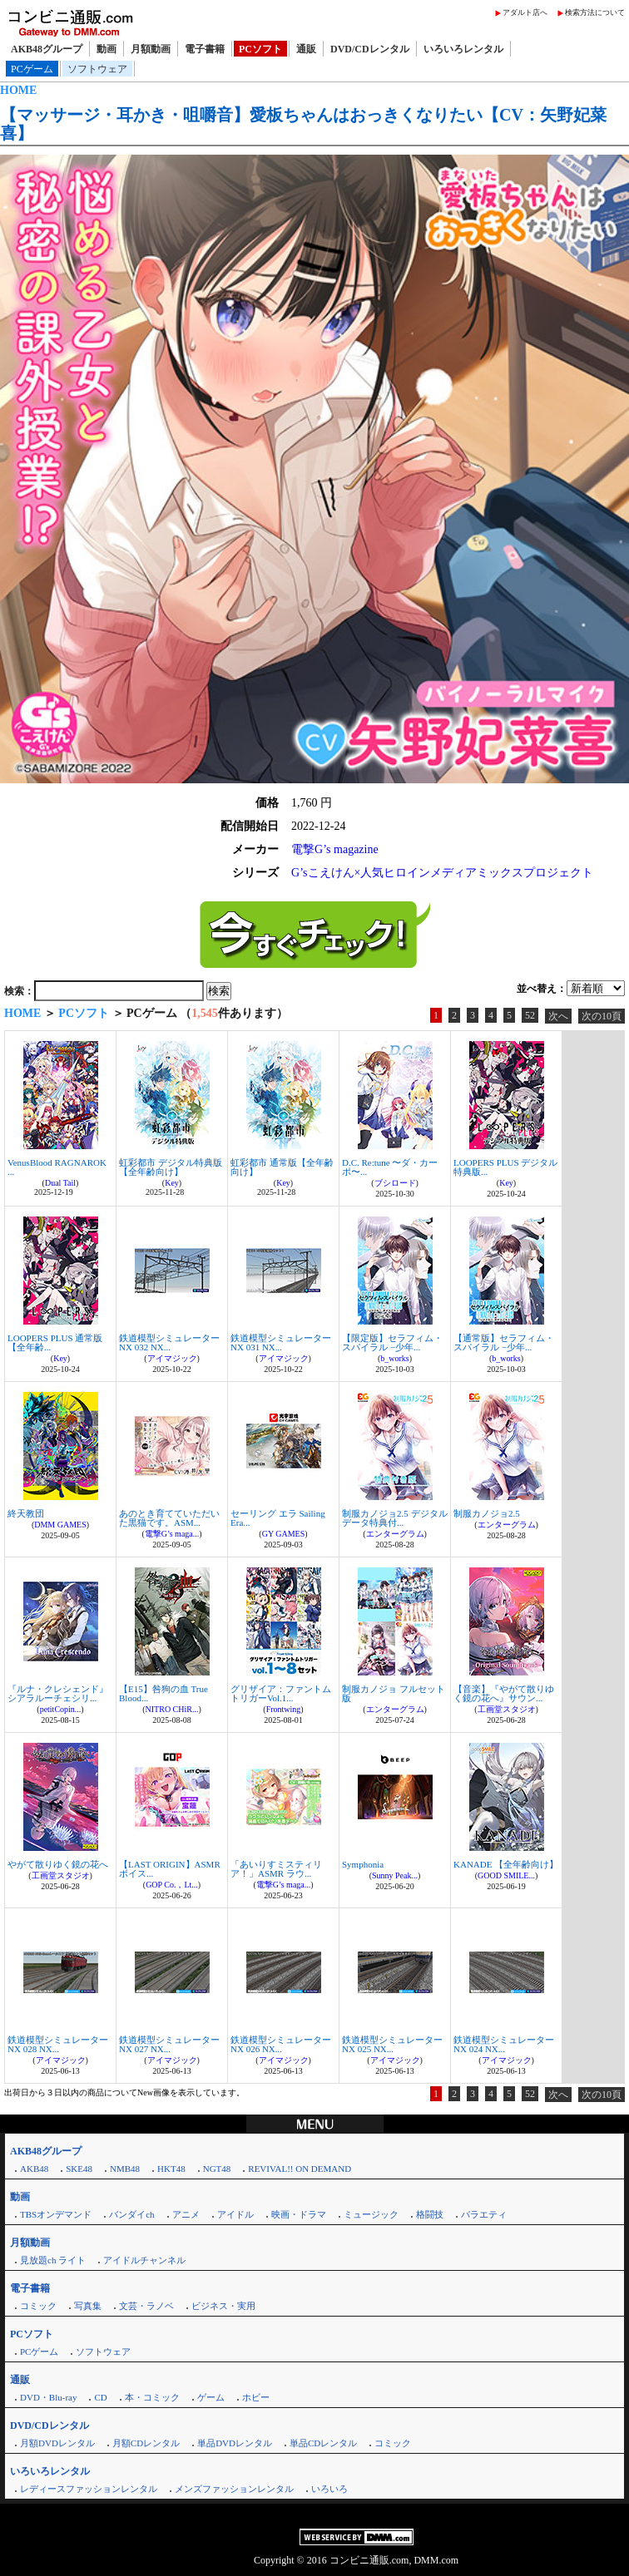  Describe the element at coordinates (234, 2443) in the screenshot. I see `単品DVDレンタル` at that location.